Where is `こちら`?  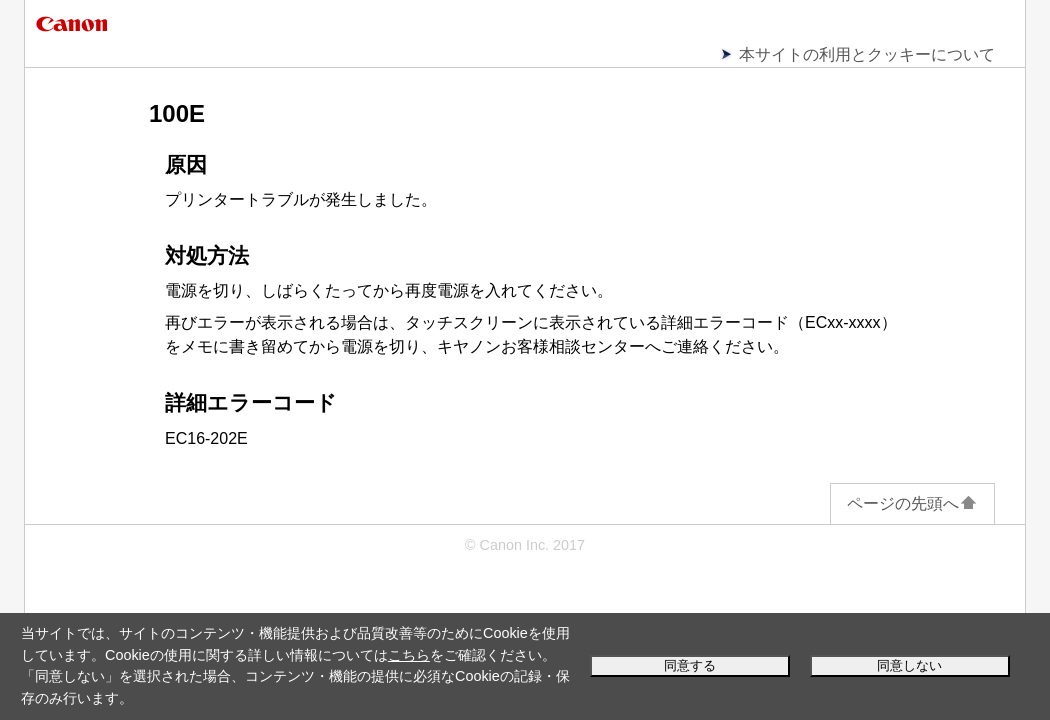 こちら is located at coordinates (409, 655).